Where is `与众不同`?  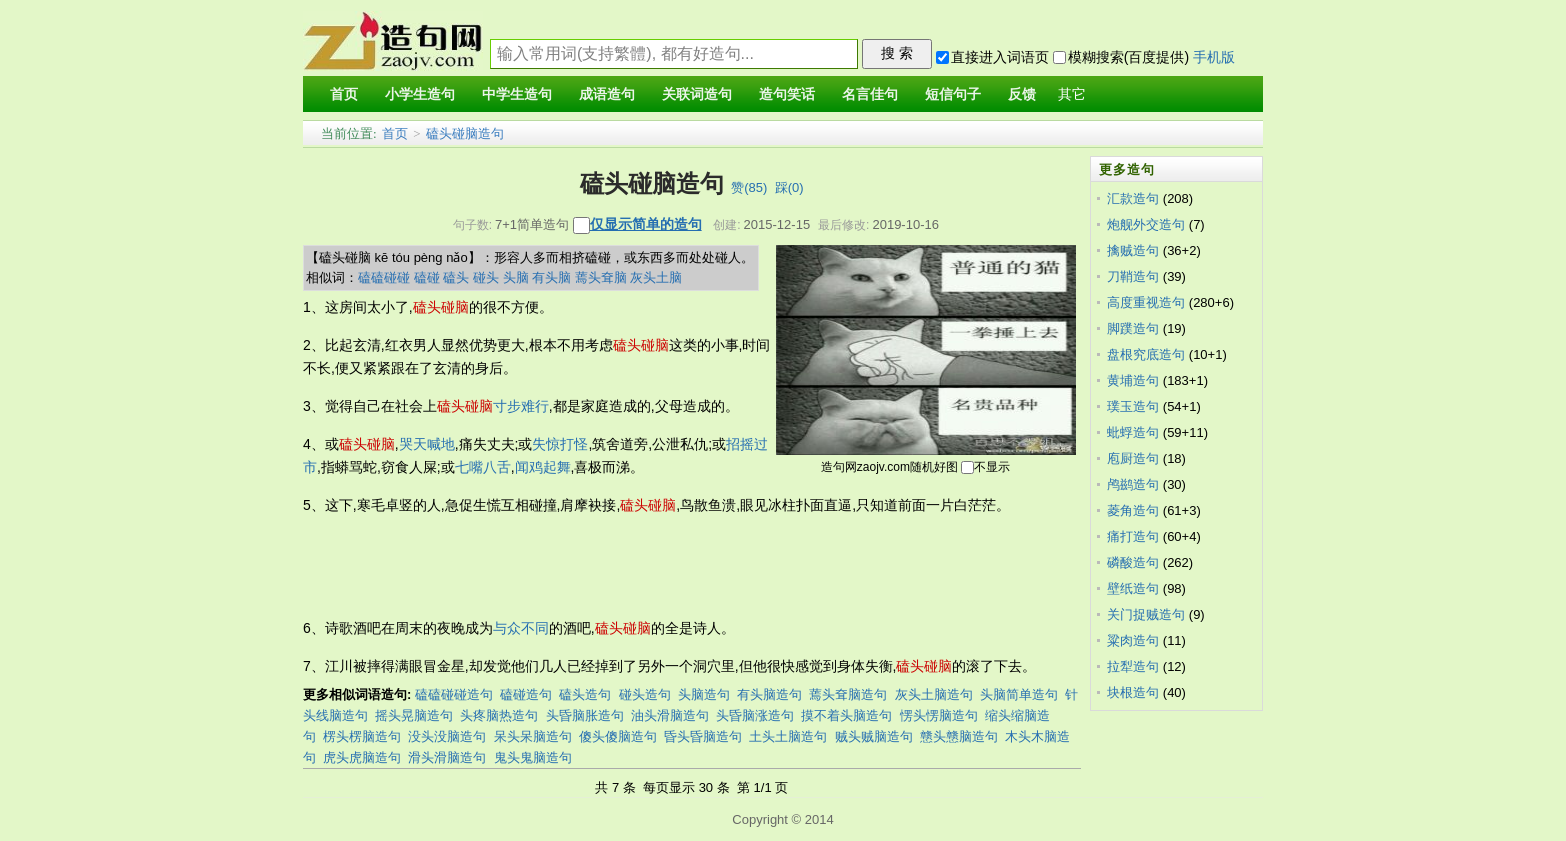 与众不同 is located at coordinates (521, 628).